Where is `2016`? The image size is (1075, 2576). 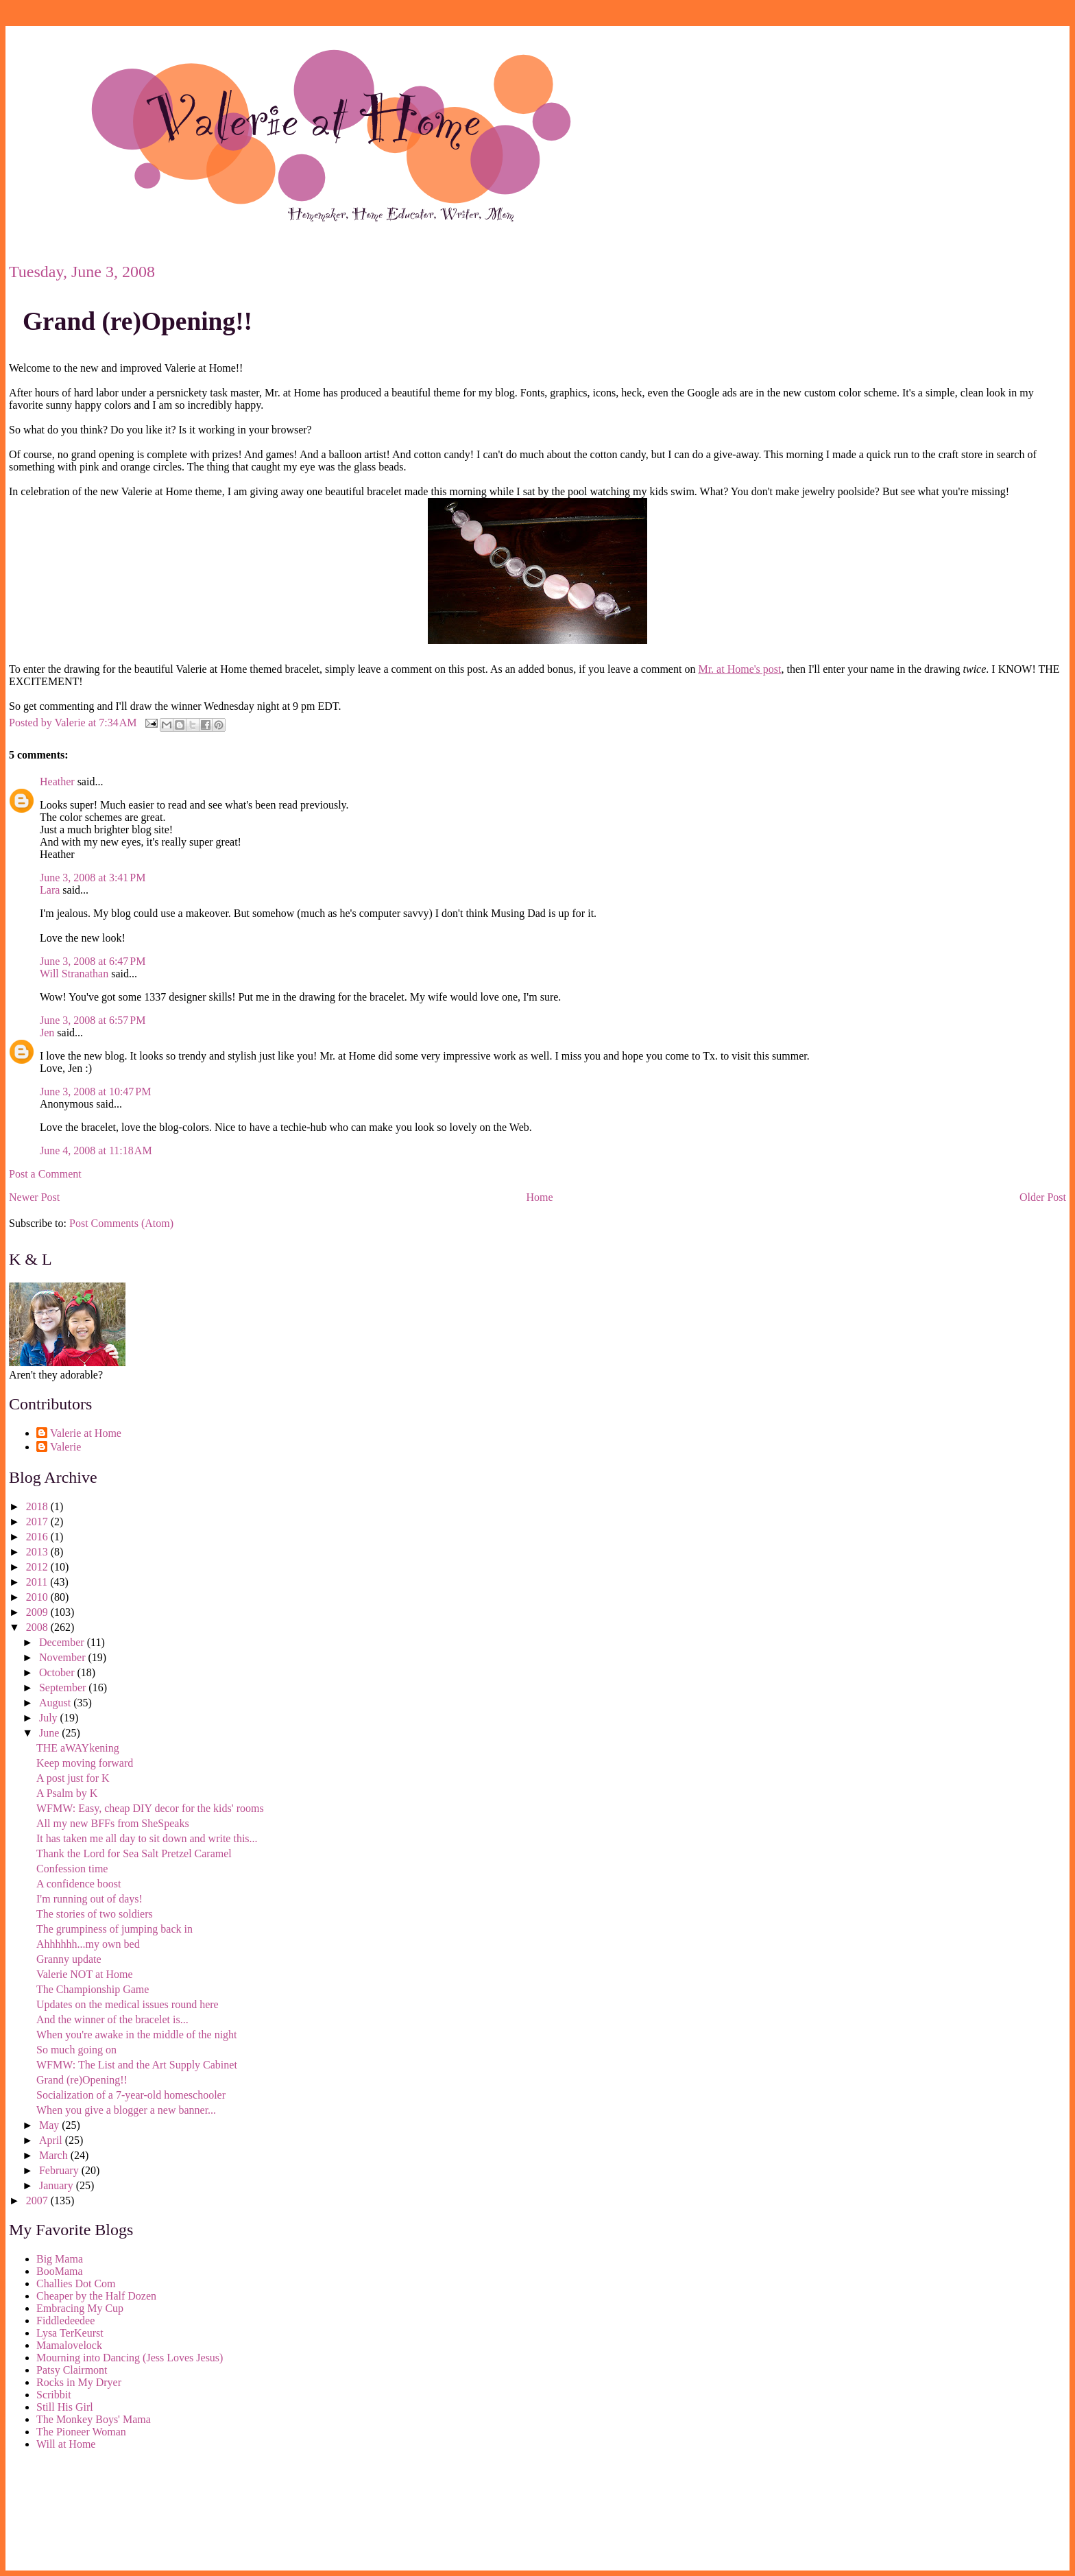 2016 is located at coordinates (38, 1536).